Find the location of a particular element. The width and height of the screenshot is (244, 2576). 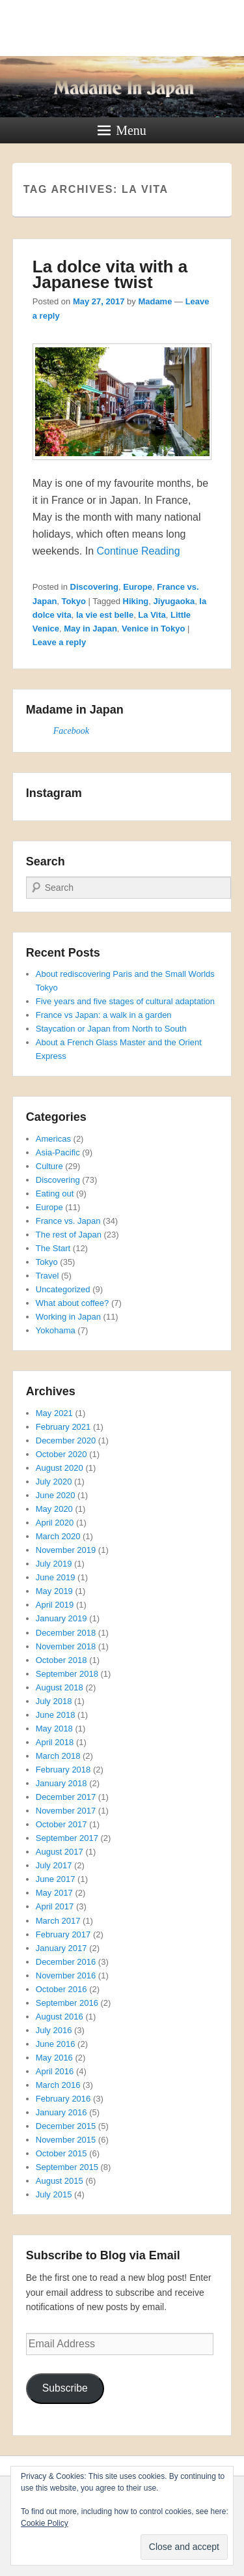

July 2016 is located at coordinates (54, 2030).